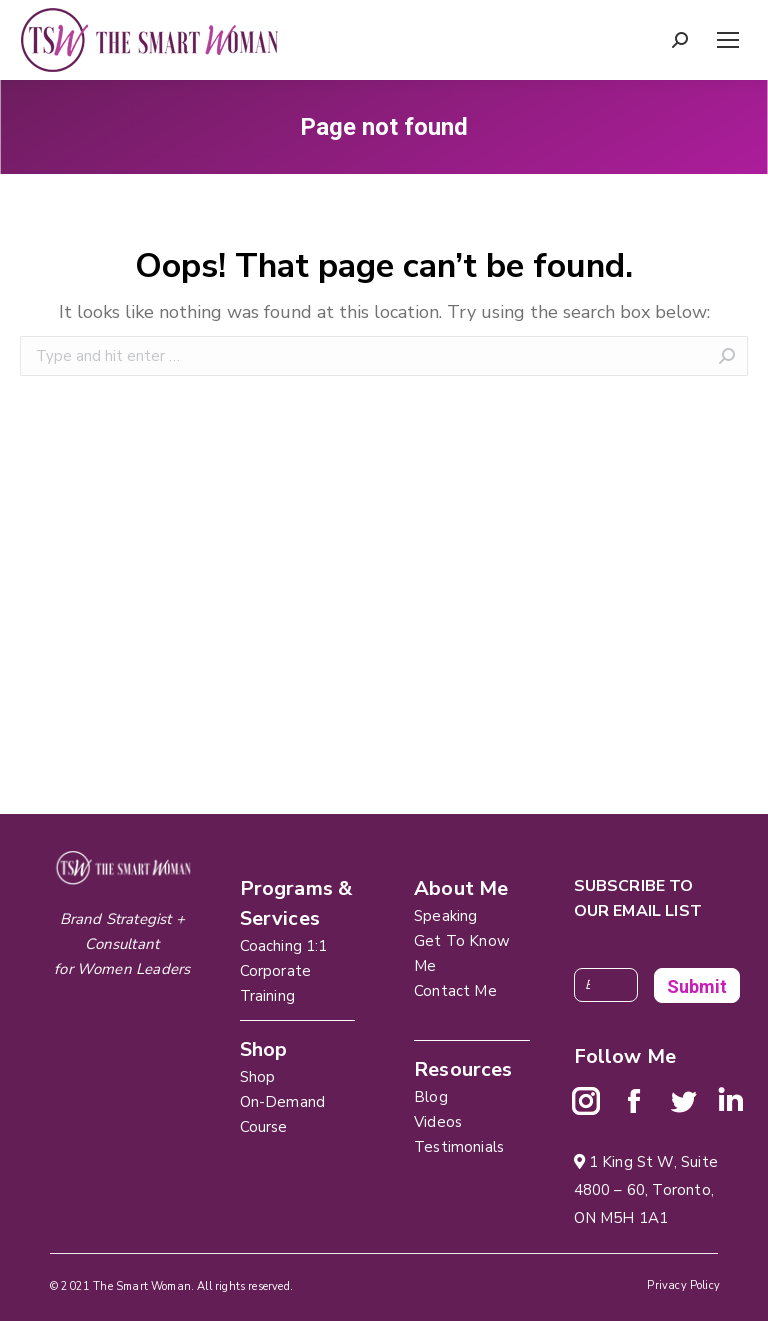 This screenshot has height=1321, width=768. I want to click on Testimonials, so click(459, 1147).